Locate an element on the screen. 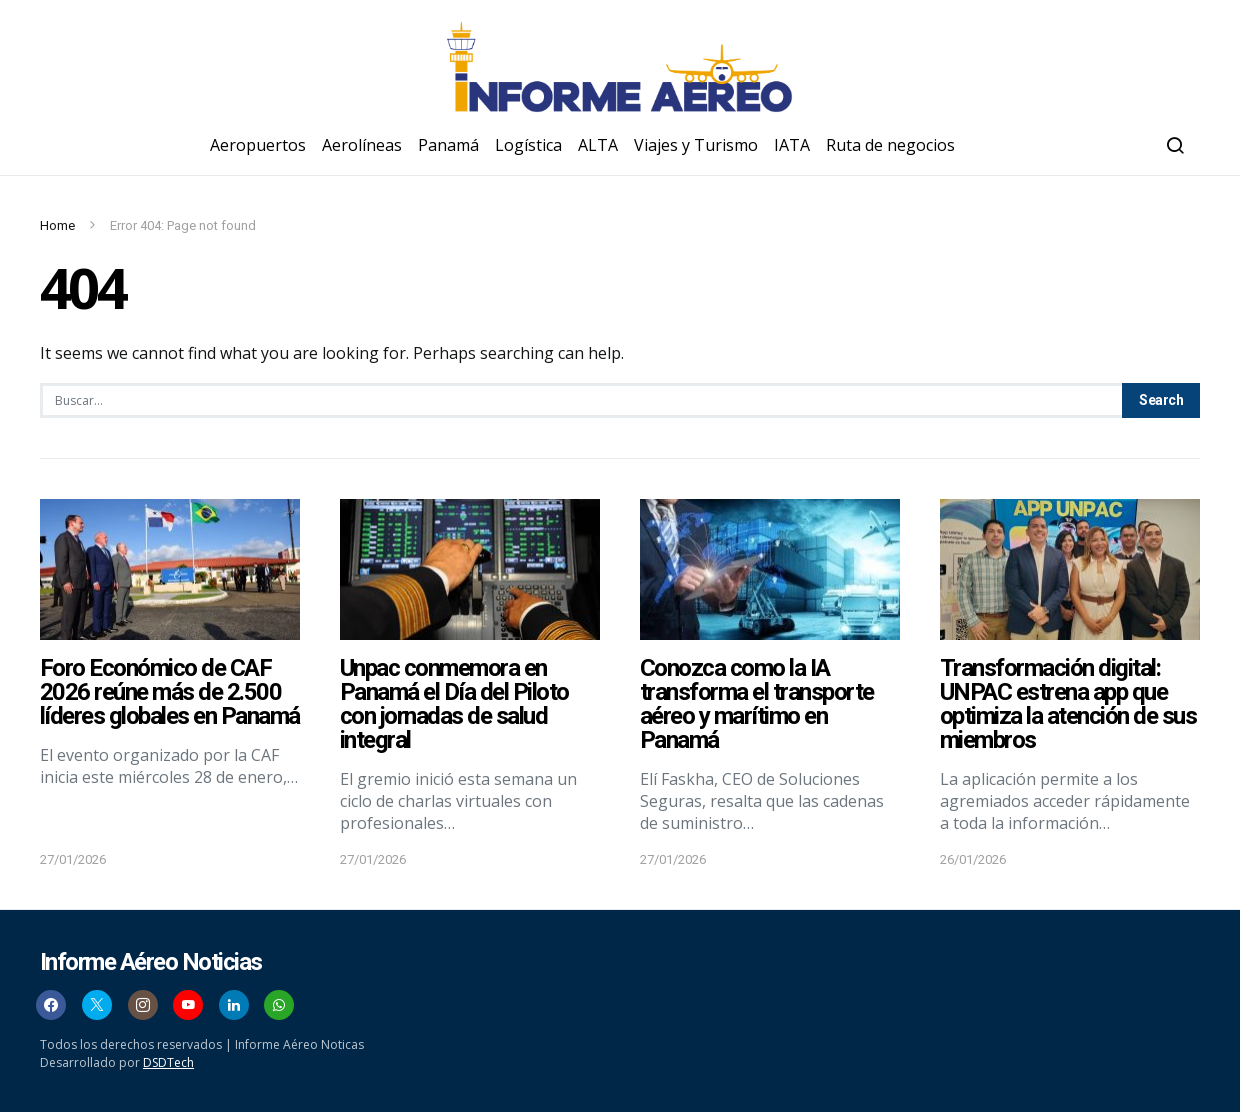 This screenshot has height=1112, width=1240. Search is located at coordinates (1161, 400).